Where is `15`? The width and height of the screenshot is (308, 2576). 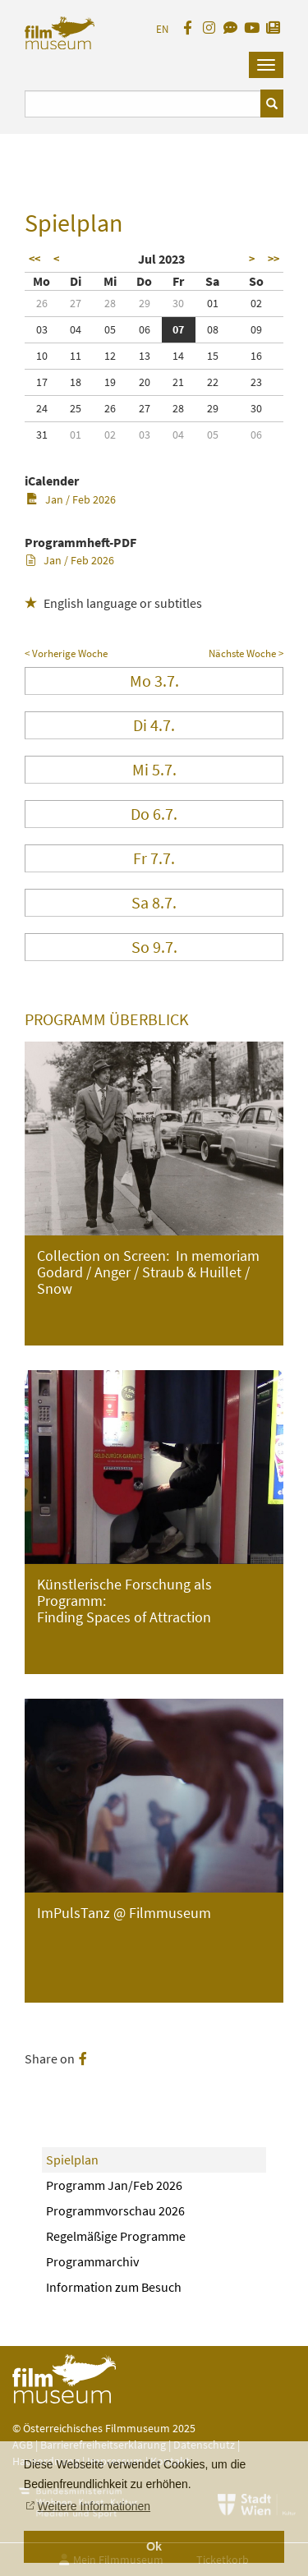
15 is located at coordinates (212, 355).